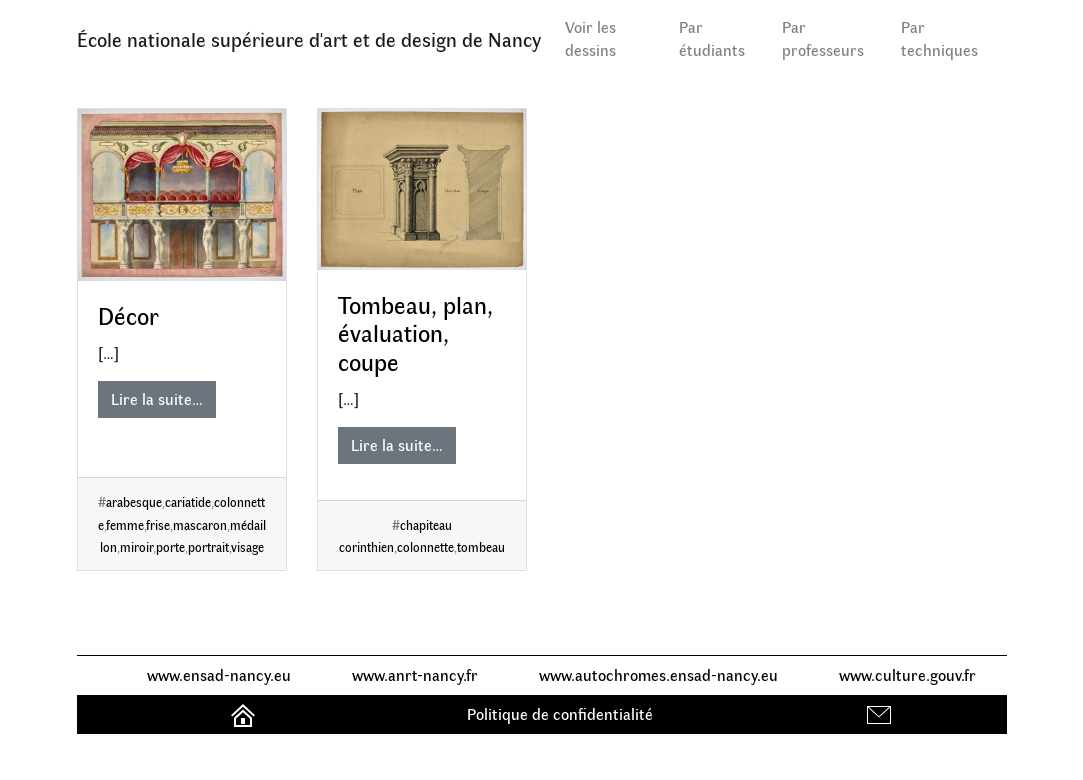 This screenshot has width=1083, height=780. What do you see at coordinates (247, 546) in the screenshot?
I see `visage` at bounding box center [247, 546].